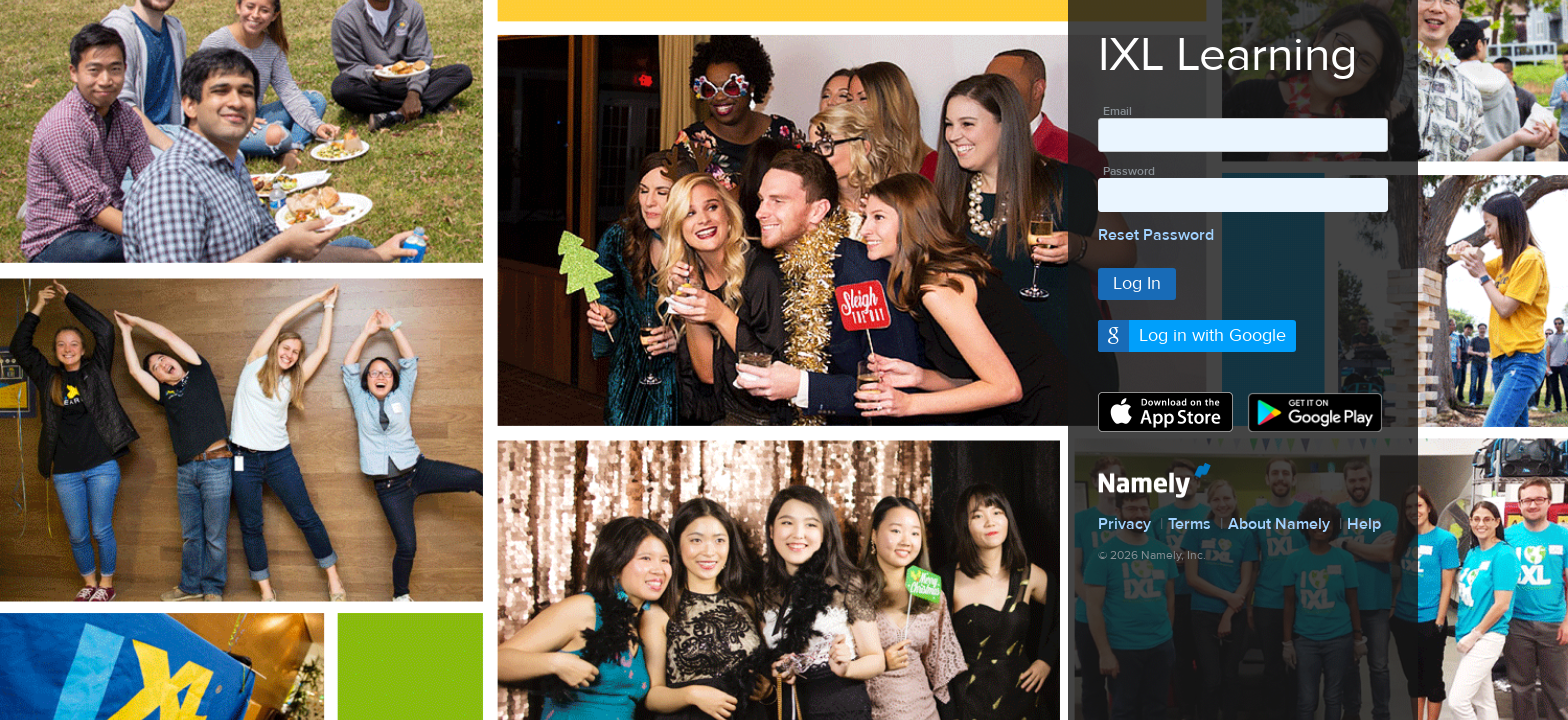 This screenshot has height=720, width=1568. Describe the element at coordinates (1124, 524) in the screenshot. I see `Privacy` at that location.